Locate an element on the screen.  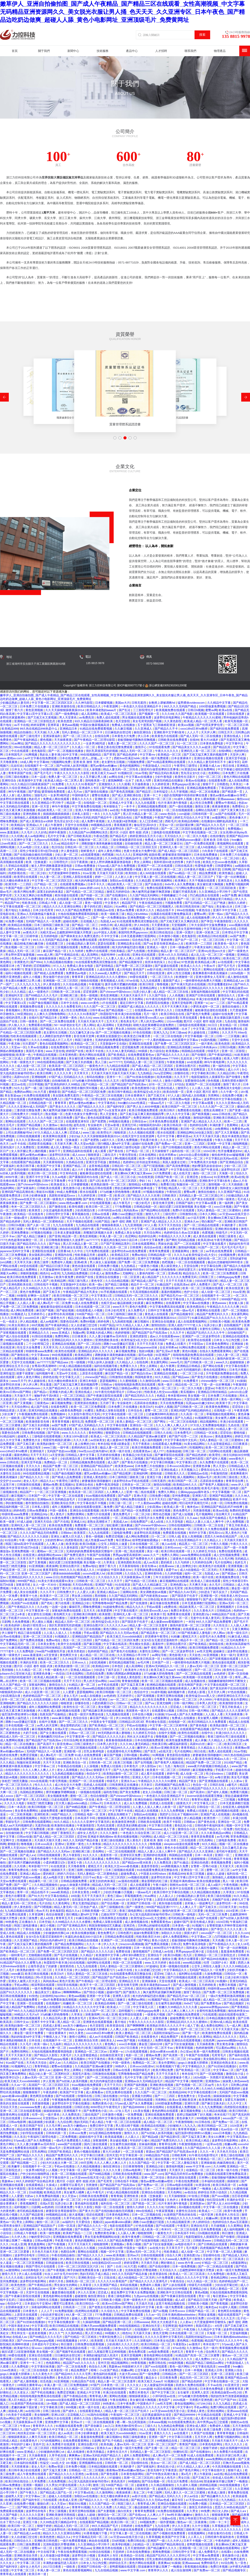
黄色av免费看 is located at coordinates (126, 910).